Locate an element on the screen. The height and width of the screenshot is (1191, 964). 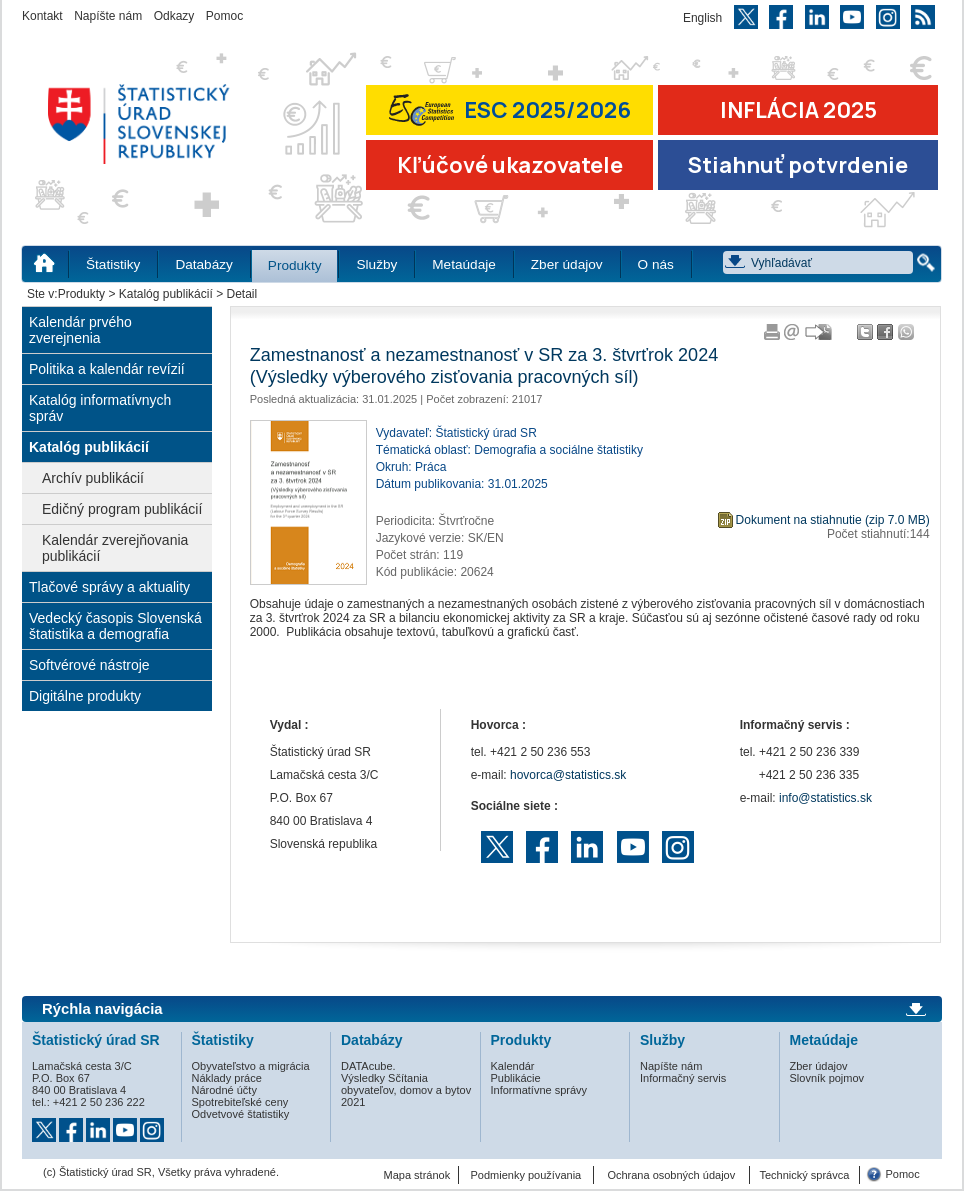
DATAcube. is located at coordinates (368, 1066).